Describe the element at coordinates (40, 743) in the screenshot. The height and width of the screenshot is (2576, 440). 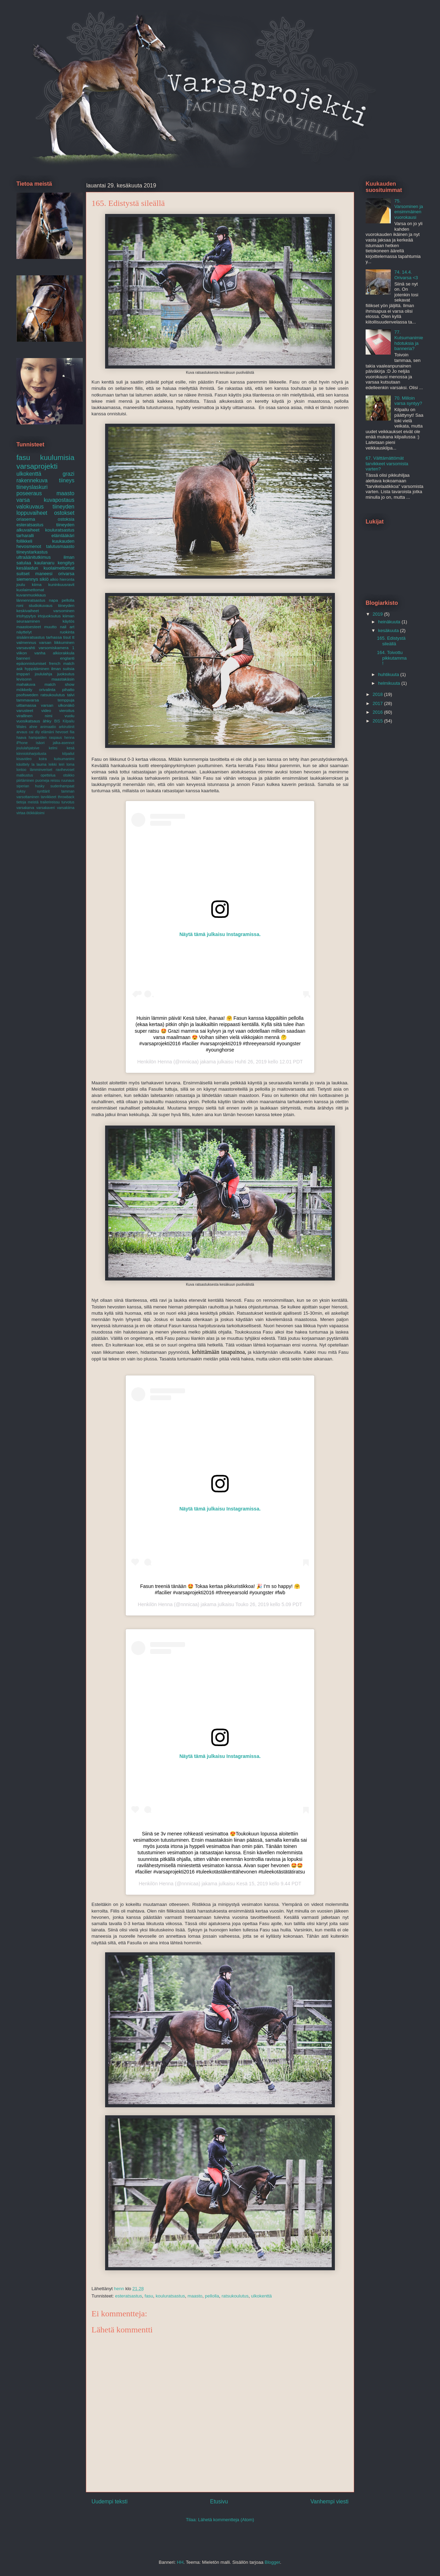
I see `isäori` at that location.